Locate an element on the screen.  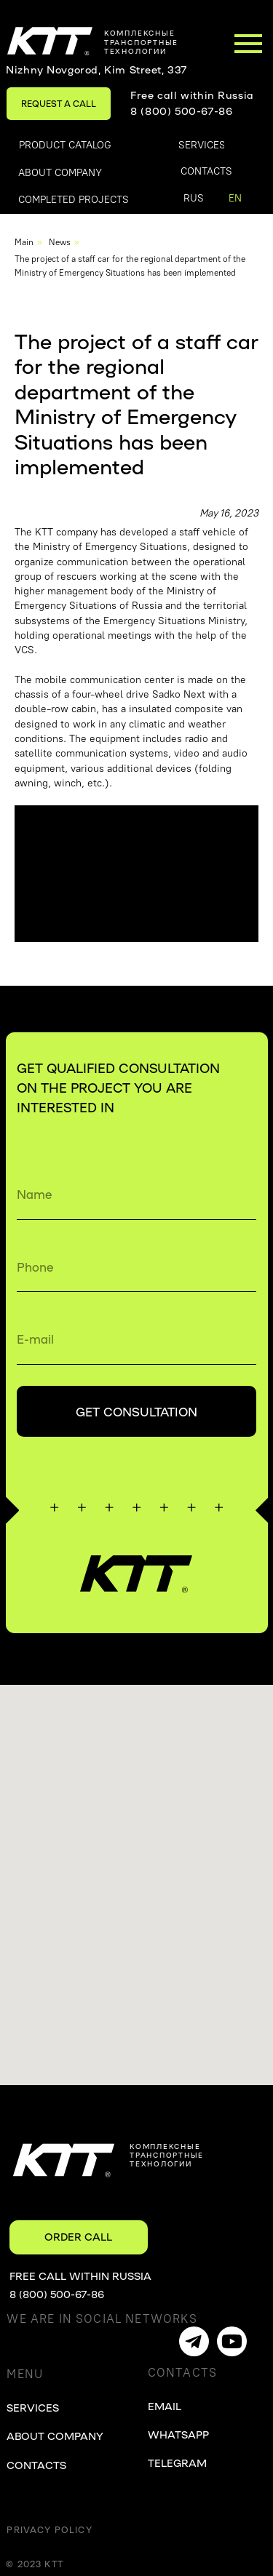
The project of a staff car for the regional department of the Ministry of Emergency Situations has been implemented is located at coordinates (130, 266).